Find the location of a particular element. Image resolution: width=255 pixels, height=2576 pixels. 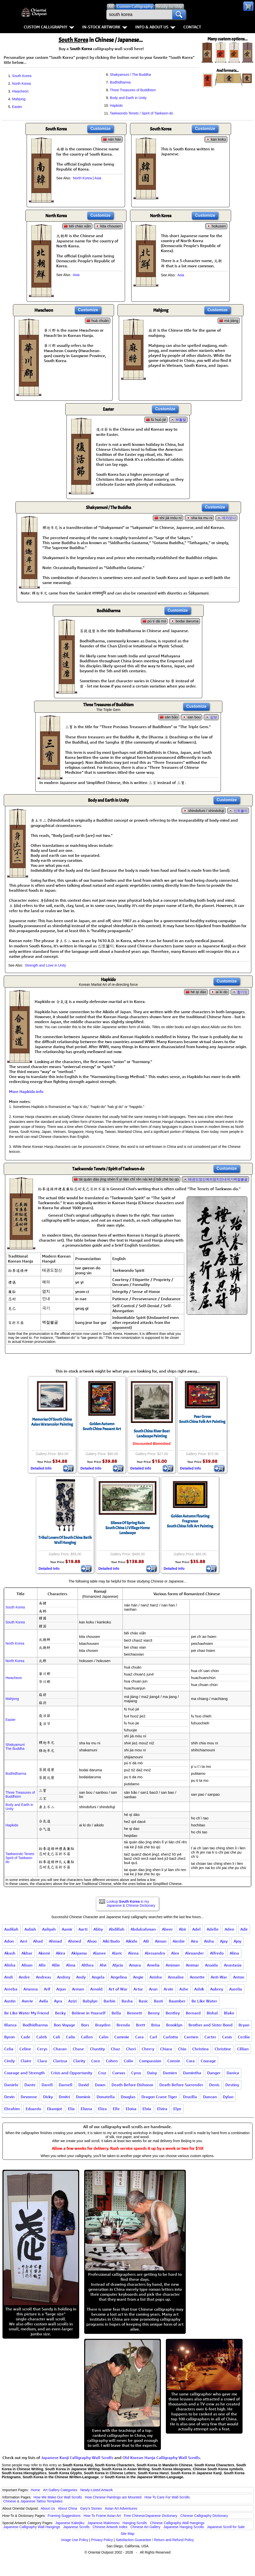

Calm is located at coordinates (103, 2036).